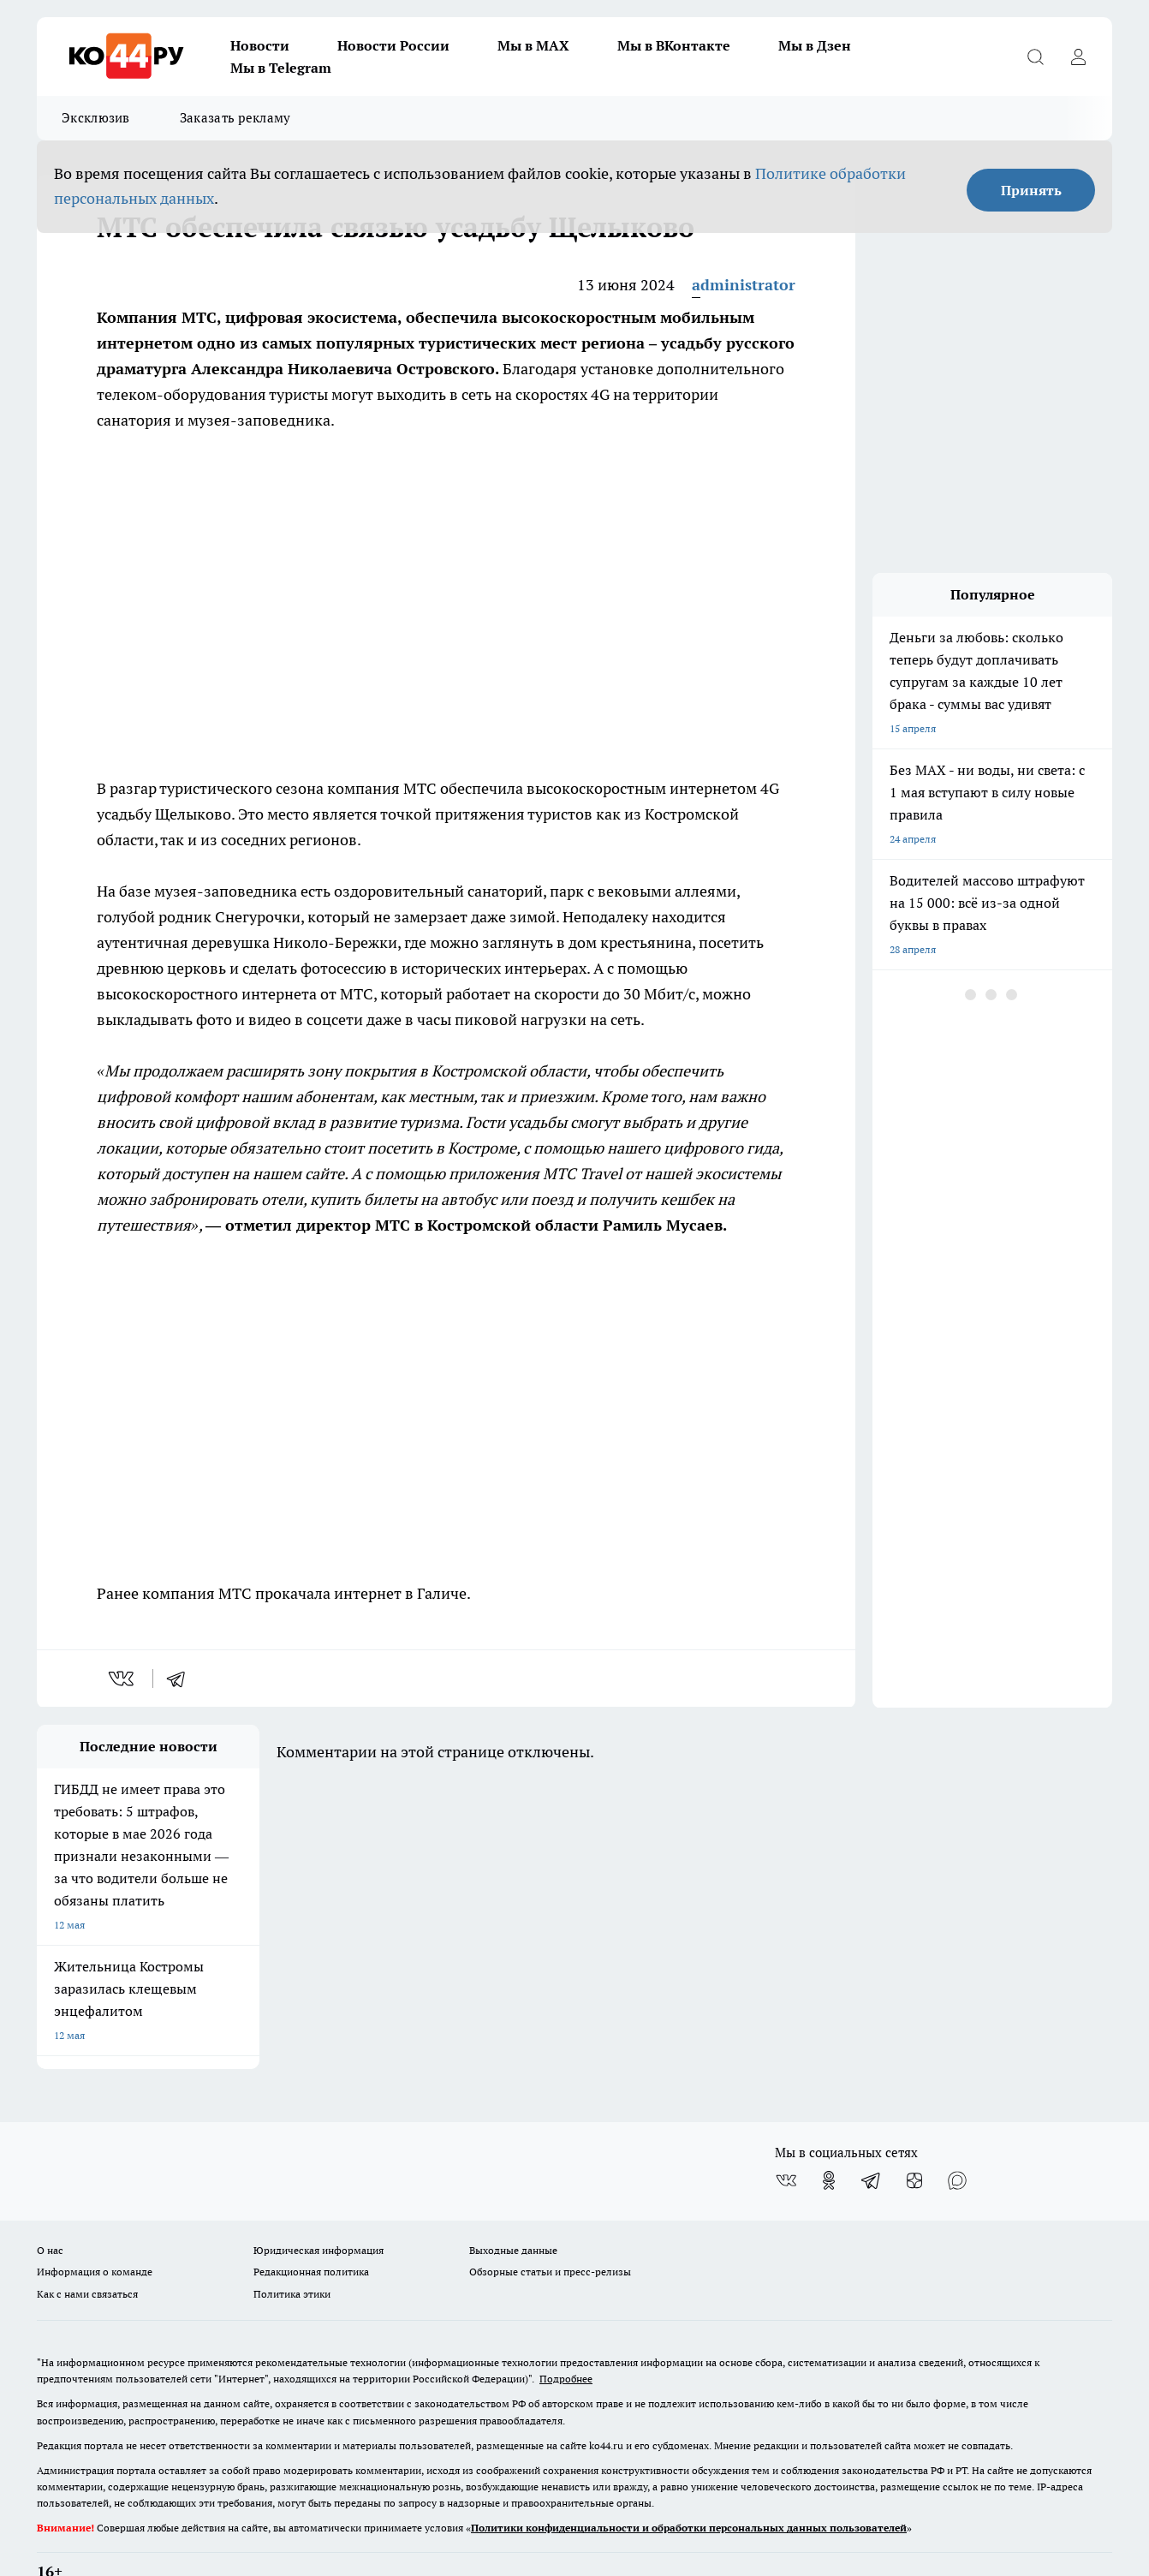 The width and height of the screenshot is (1149, 2576). Describe the element at coordinates (393, 45) in the screenshot. I see `Новости России` at that location.